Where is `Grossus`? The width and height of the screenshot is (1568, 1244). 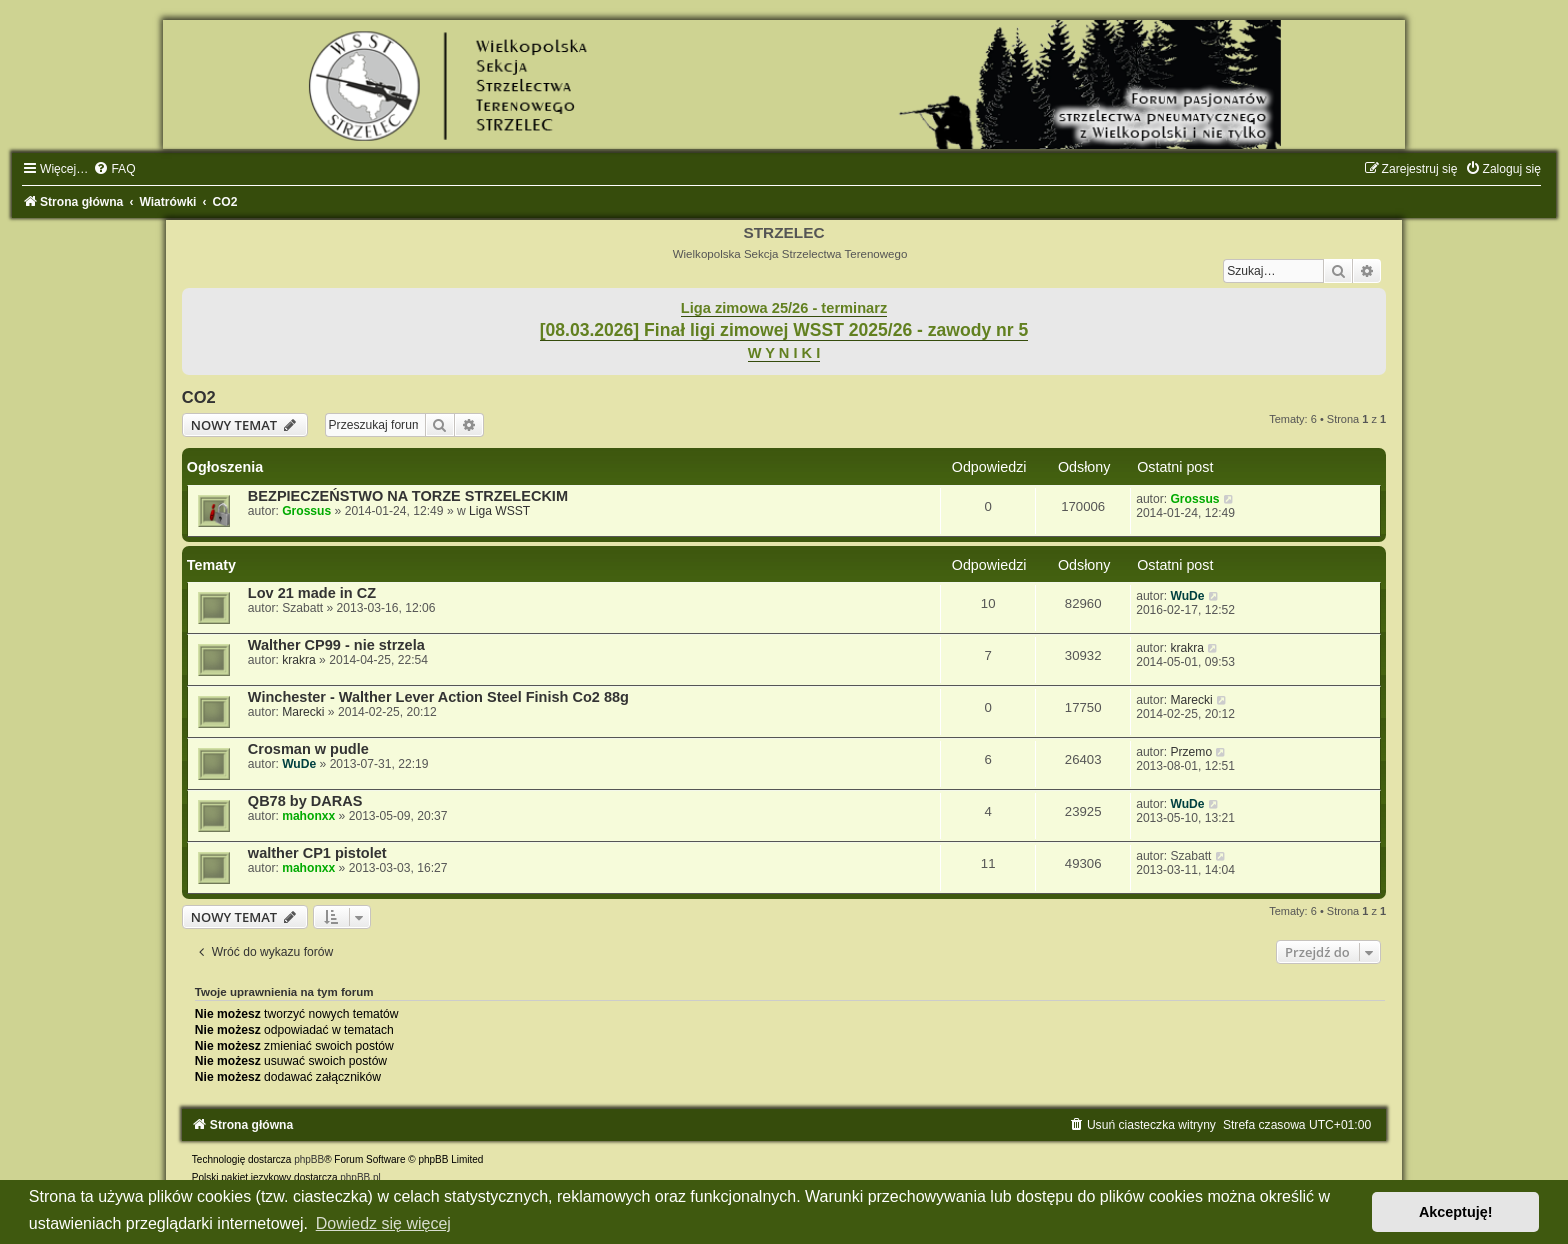
Grossus is located at coordinates (306, 511).